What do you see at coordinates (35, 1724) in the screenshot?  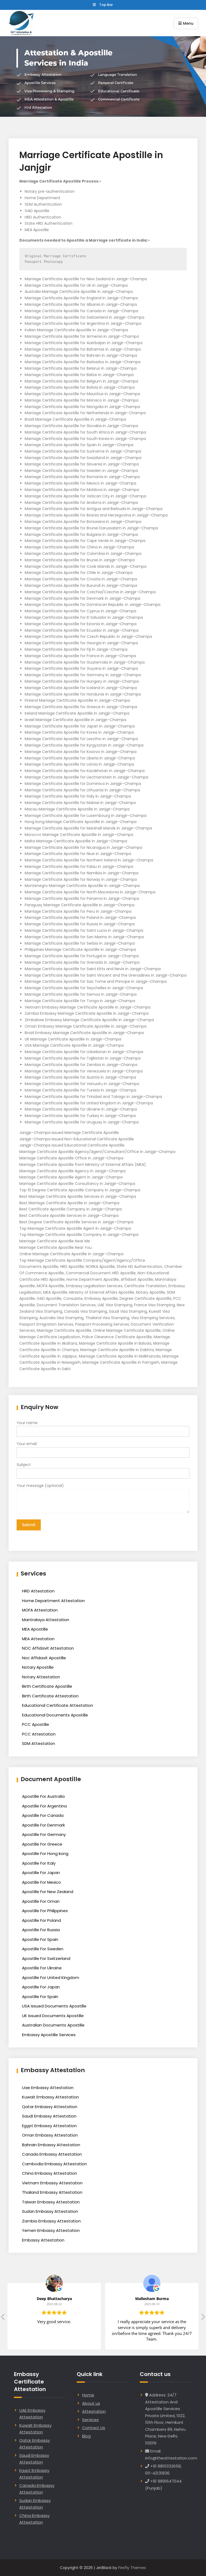 I see `PCC Apostille` at bounding box center [35, 1724].